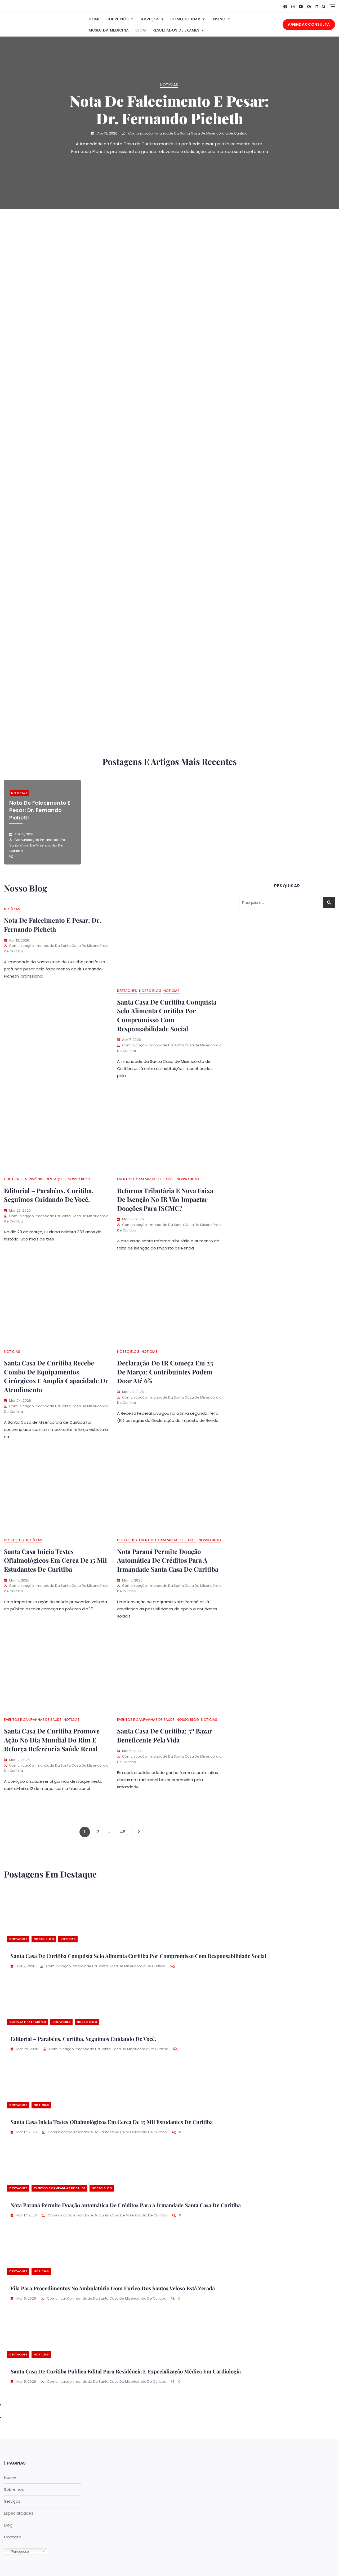 The image size is (339, 2576). Describe the element at coordinates (17, 2552) in the screenshot. I see `Portuguese` at that location.